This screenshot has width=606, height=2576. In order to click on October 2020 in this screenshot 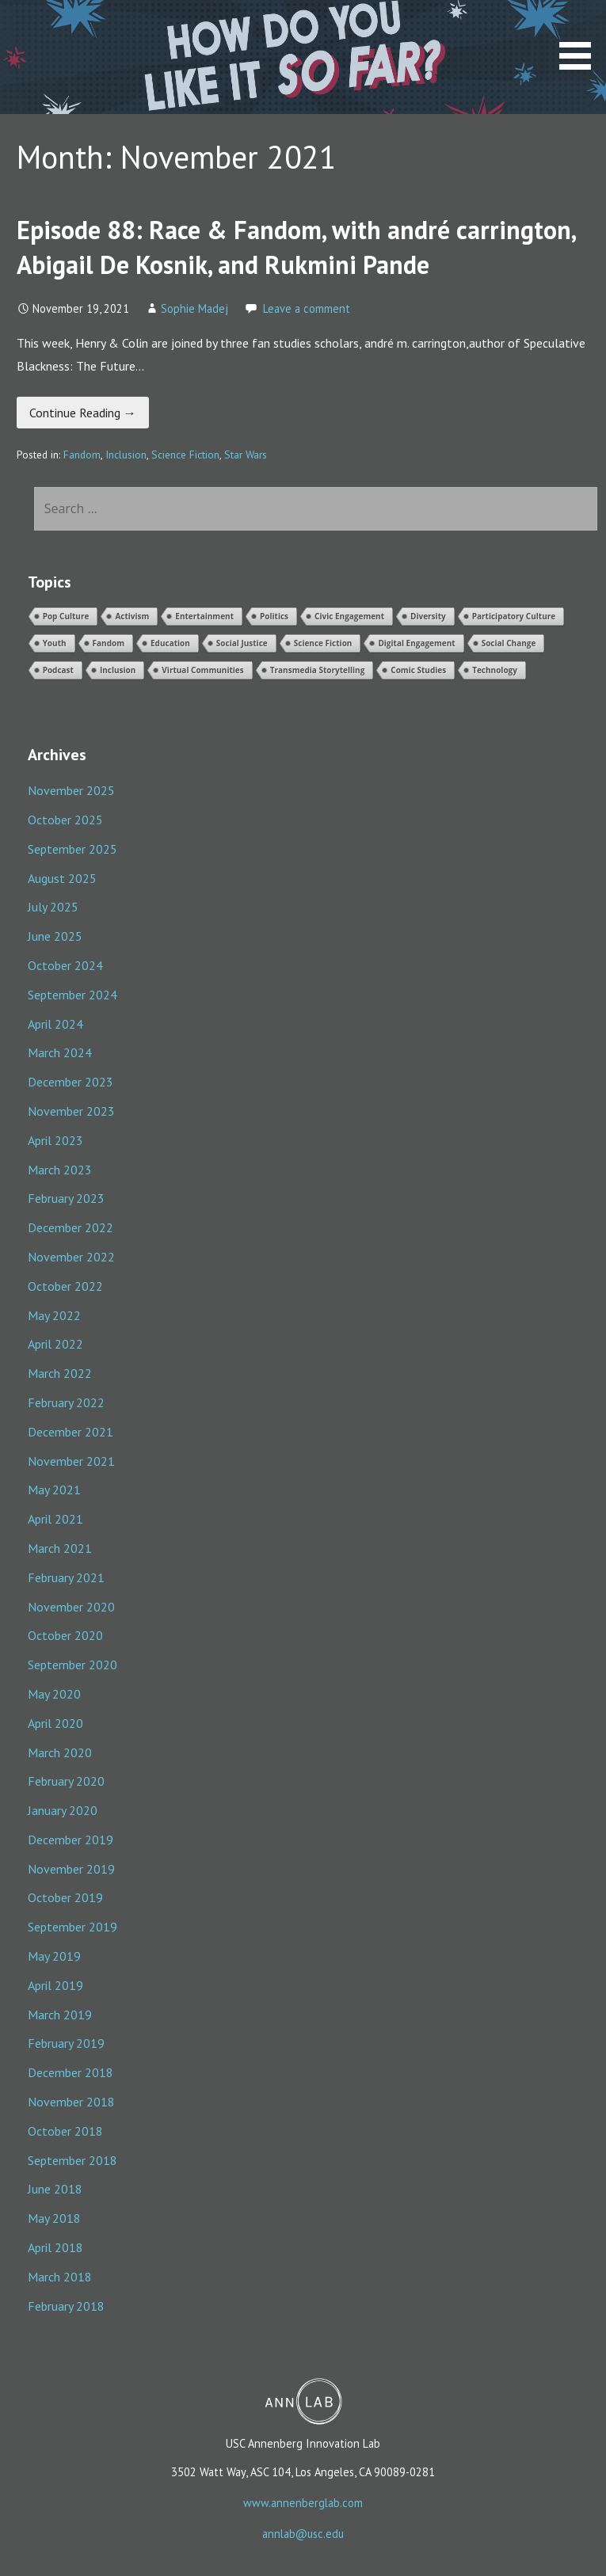, I will do `click(65, 1635)`.